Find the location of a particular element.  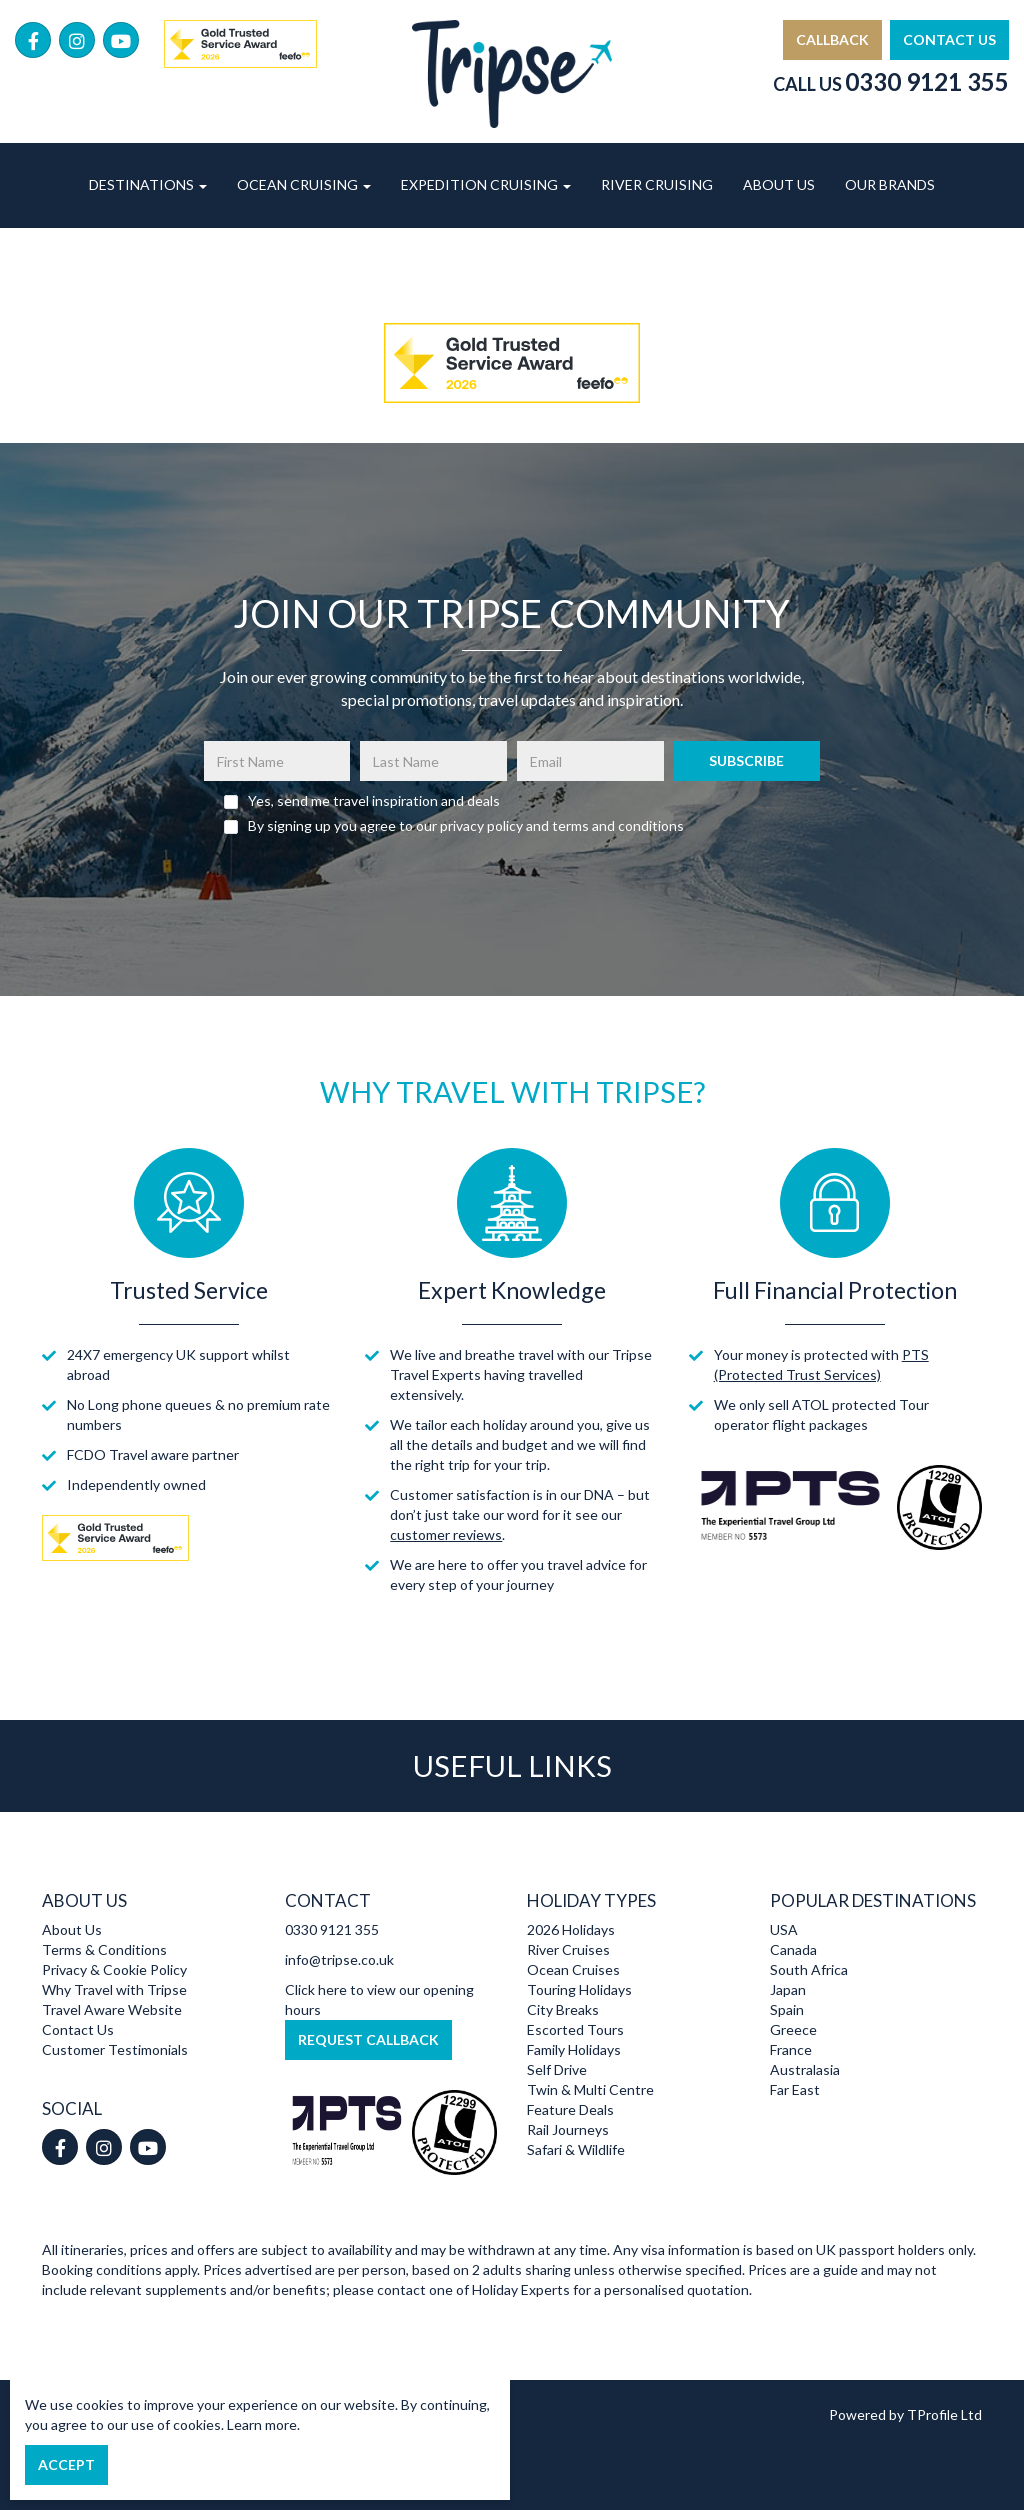

Call Us is located at coordinates (891, 84).